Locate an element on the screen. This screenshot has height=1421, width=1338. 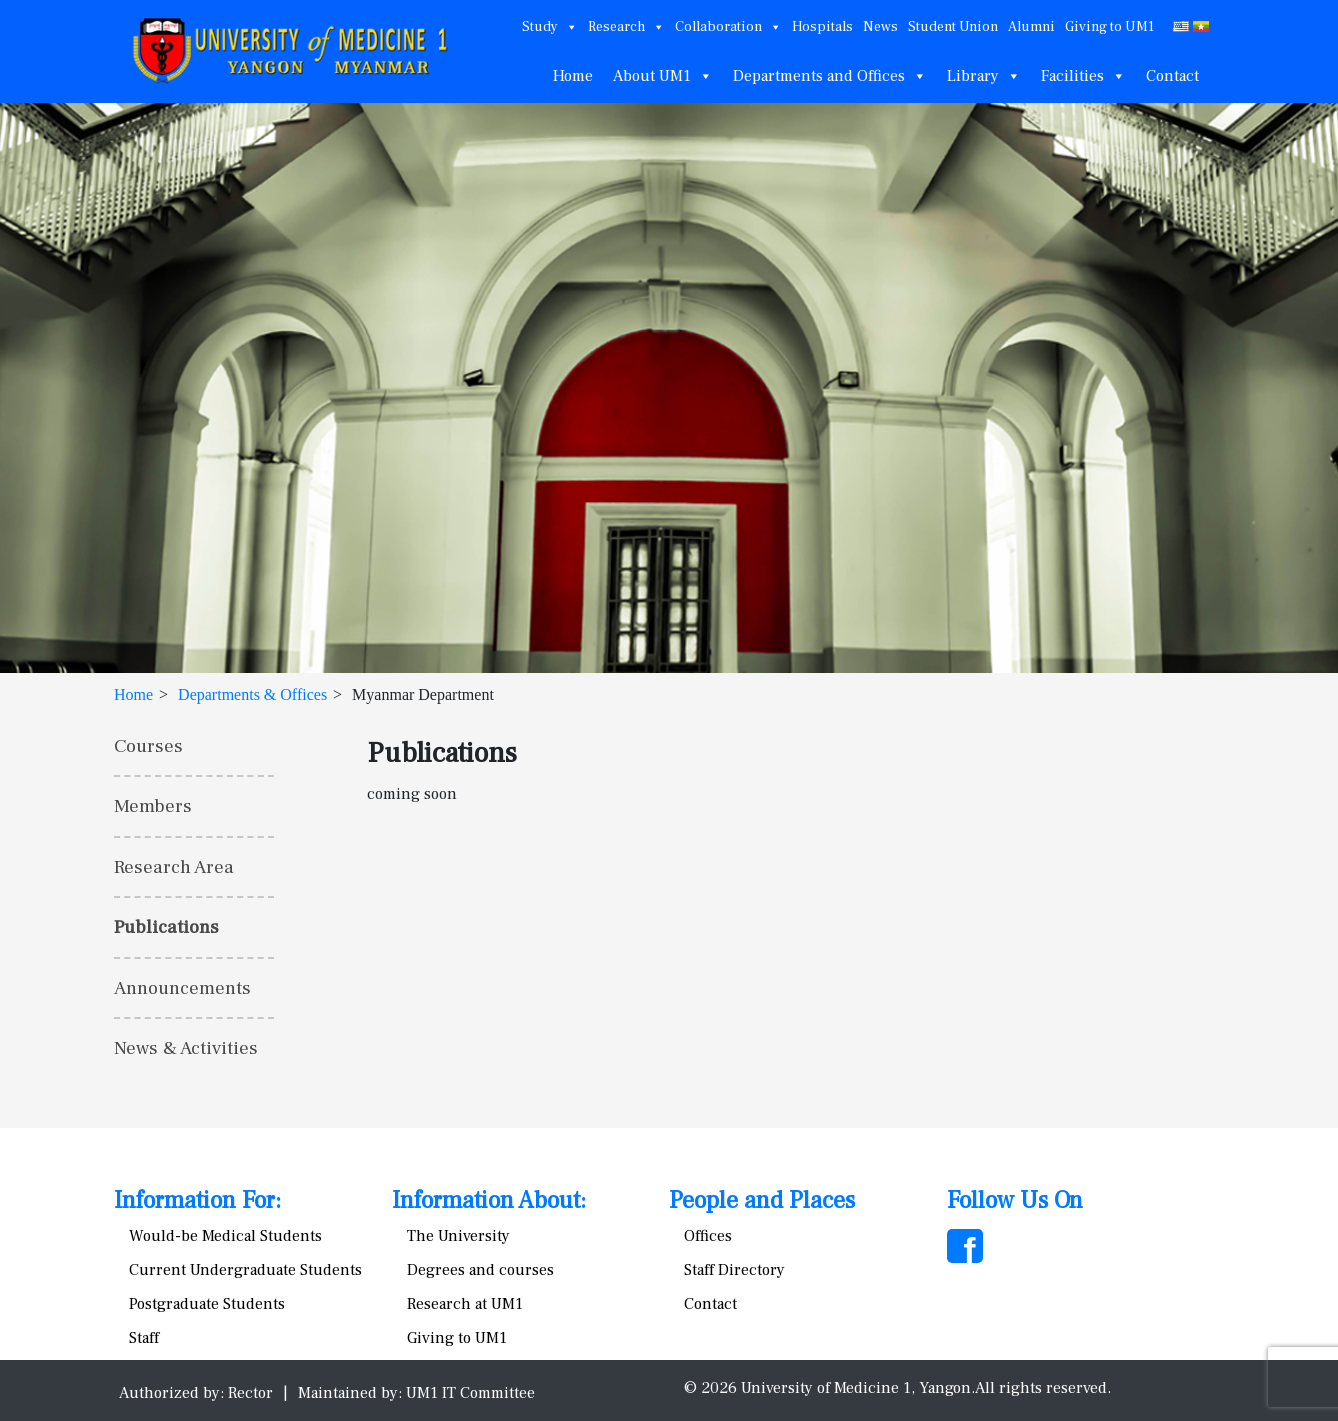
Research at UM1 is located at coordinates (465, 1304).